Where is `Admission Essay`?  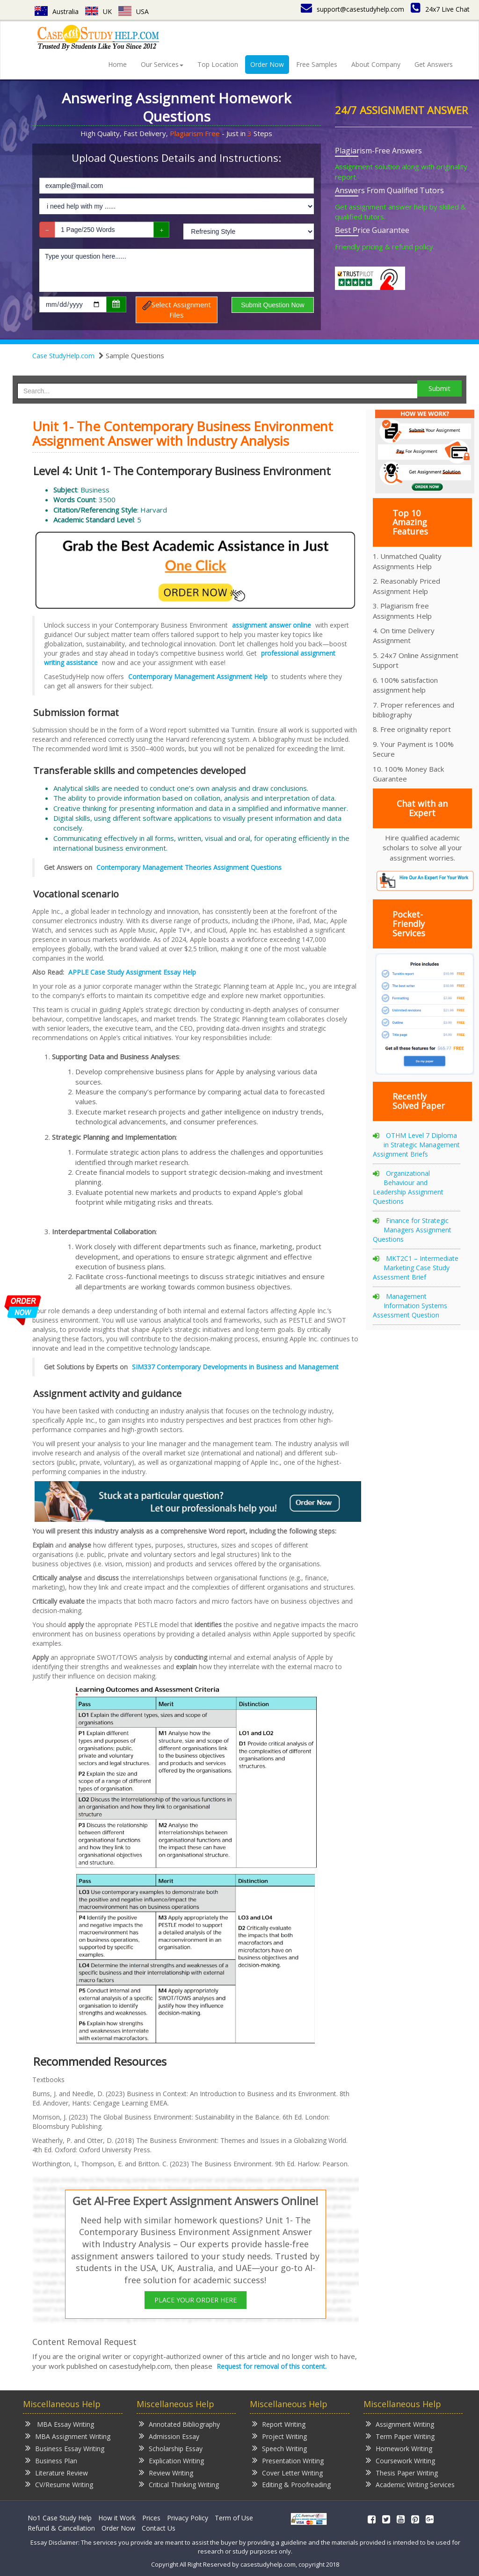 Admission Essay is located at coordinates (169, 2436).